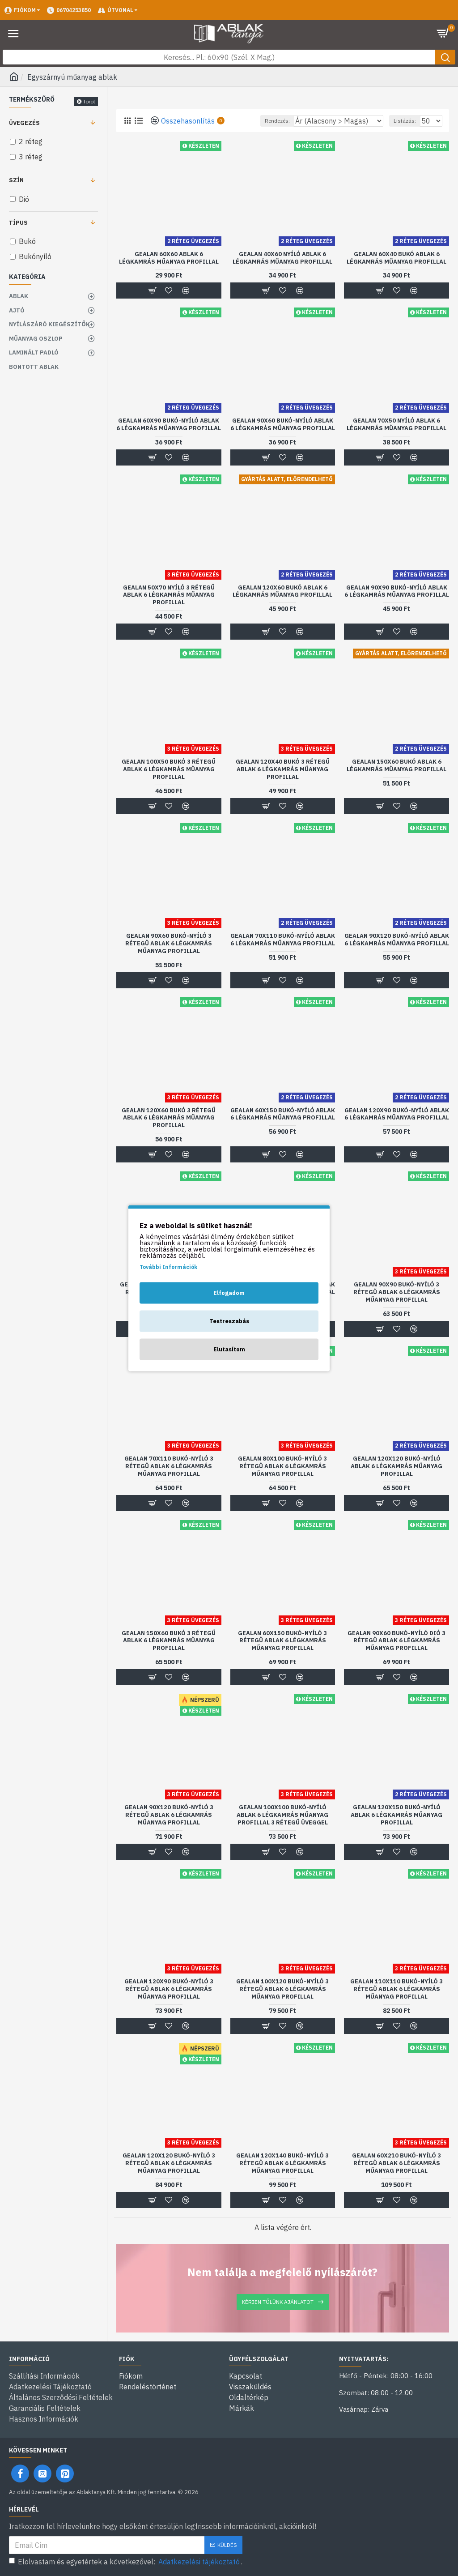 Image resolution: width=458 pixels, height=2576 pixels. I want to click on Gealan 100x120 bukó-nyíló 3 rétegű ablak 6 légkamrás műanyag profillal, so click(282, 1989).